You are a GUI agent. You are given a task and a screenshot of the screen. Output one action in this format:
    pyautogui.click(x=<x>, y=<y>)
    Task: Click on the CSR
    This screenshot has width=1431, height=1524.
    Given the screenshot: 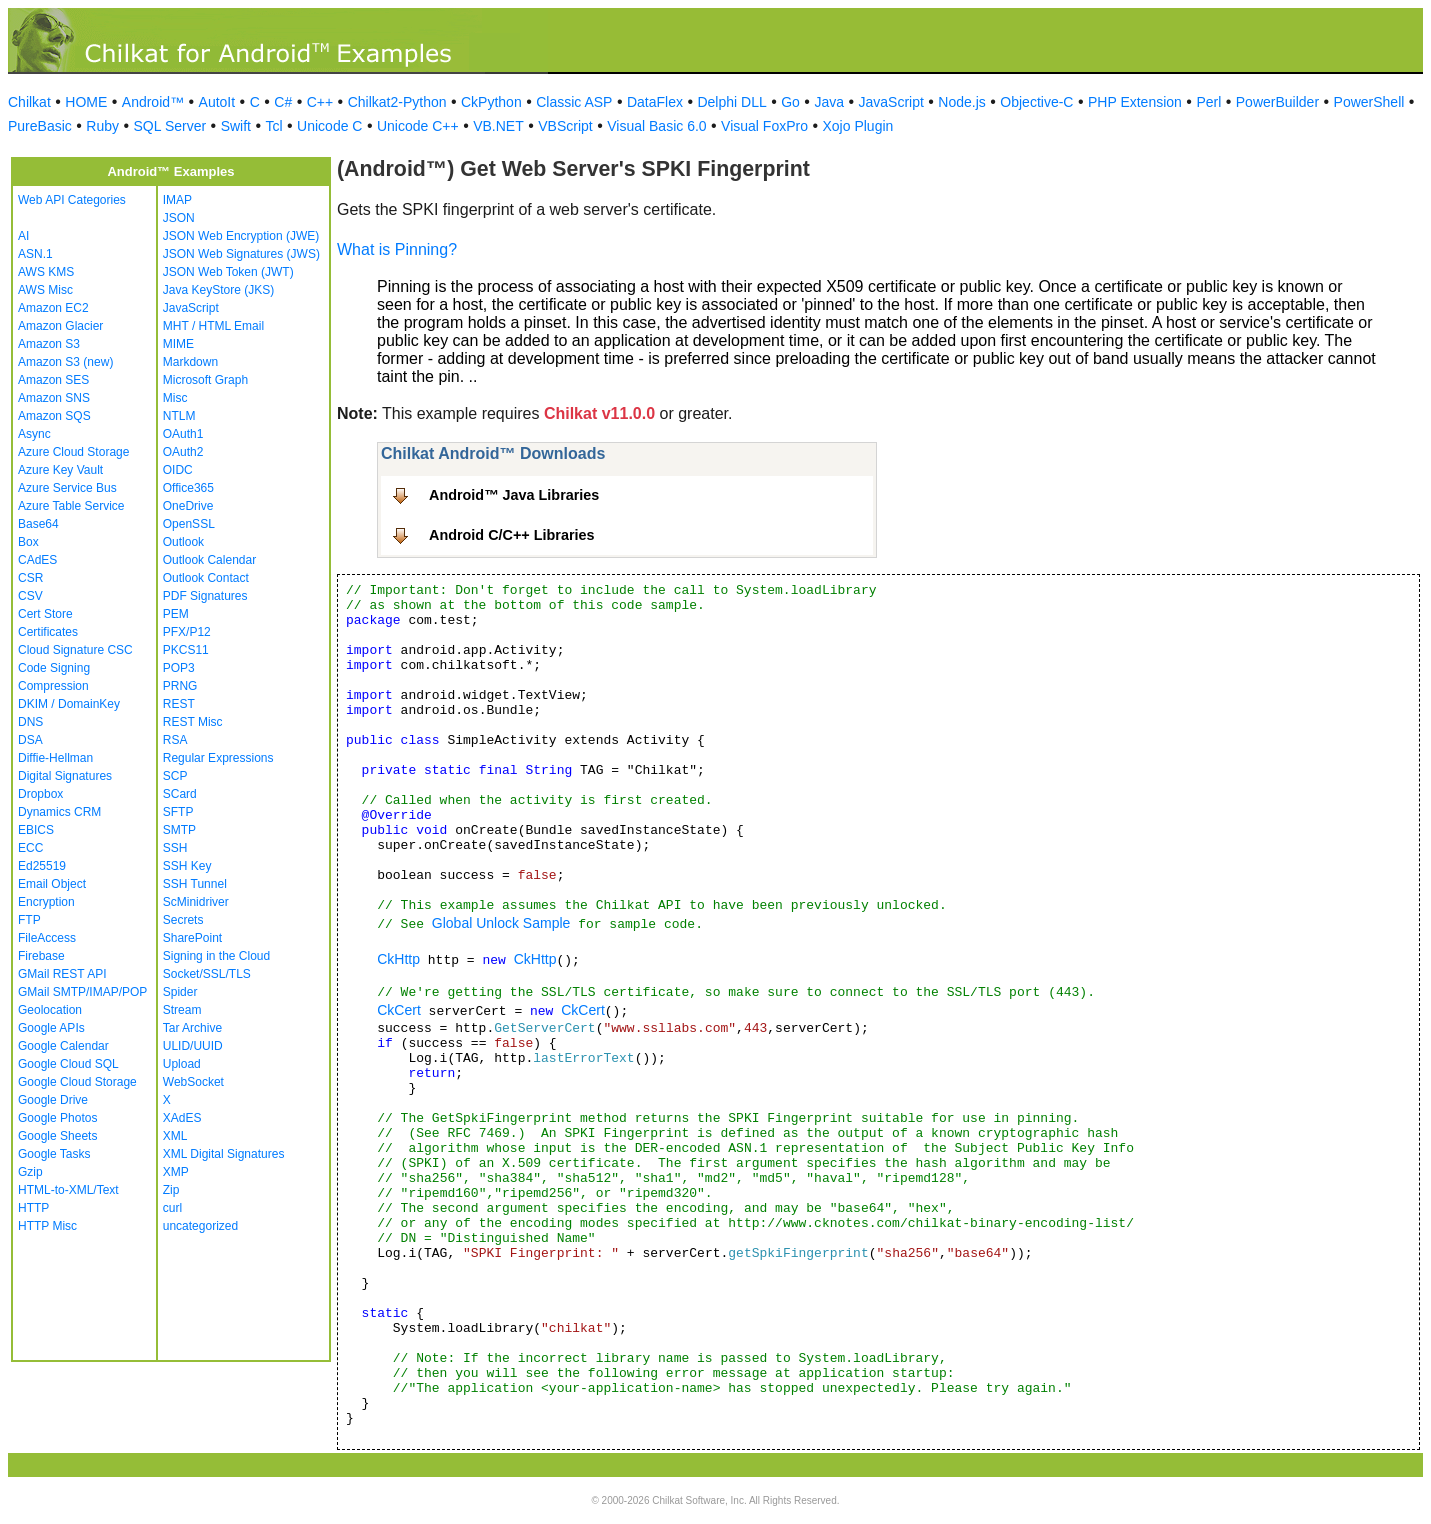 What is the action you would take?
    pyautogui.click(x=30, y=578)
    